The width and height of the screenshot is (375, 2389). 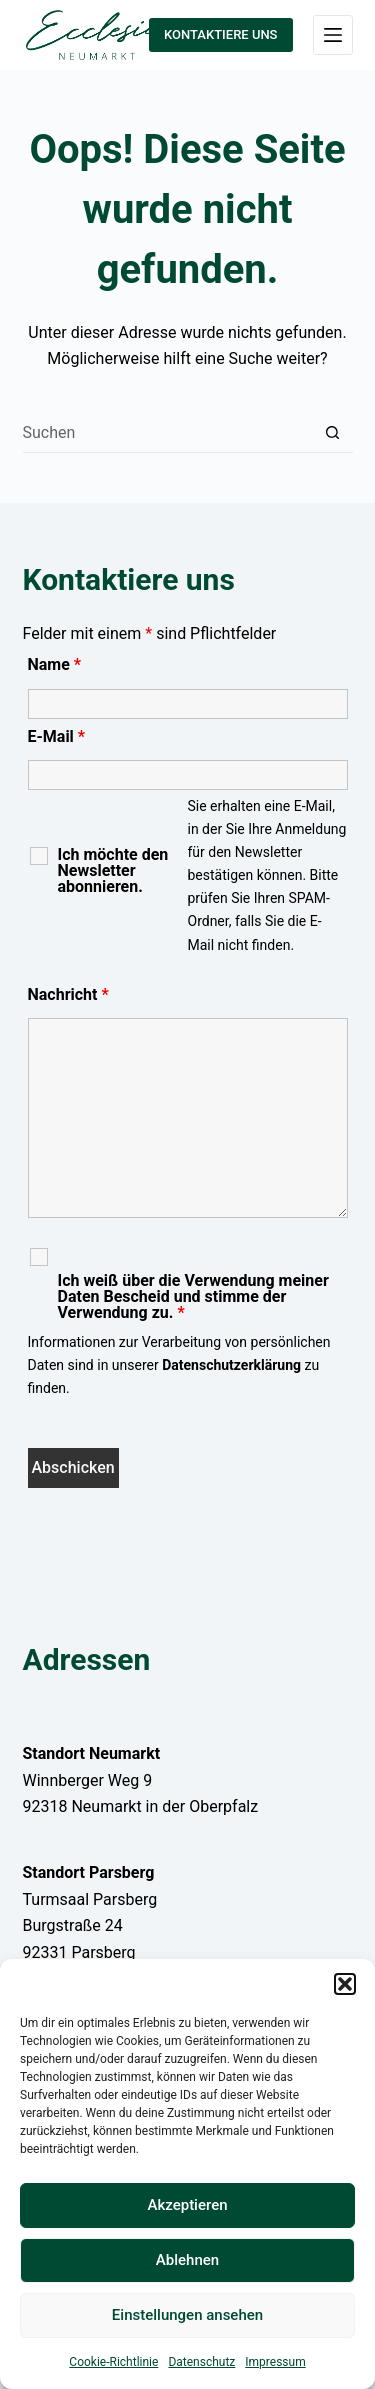 I want to click on Impressum, so click(x=275, y=2362).